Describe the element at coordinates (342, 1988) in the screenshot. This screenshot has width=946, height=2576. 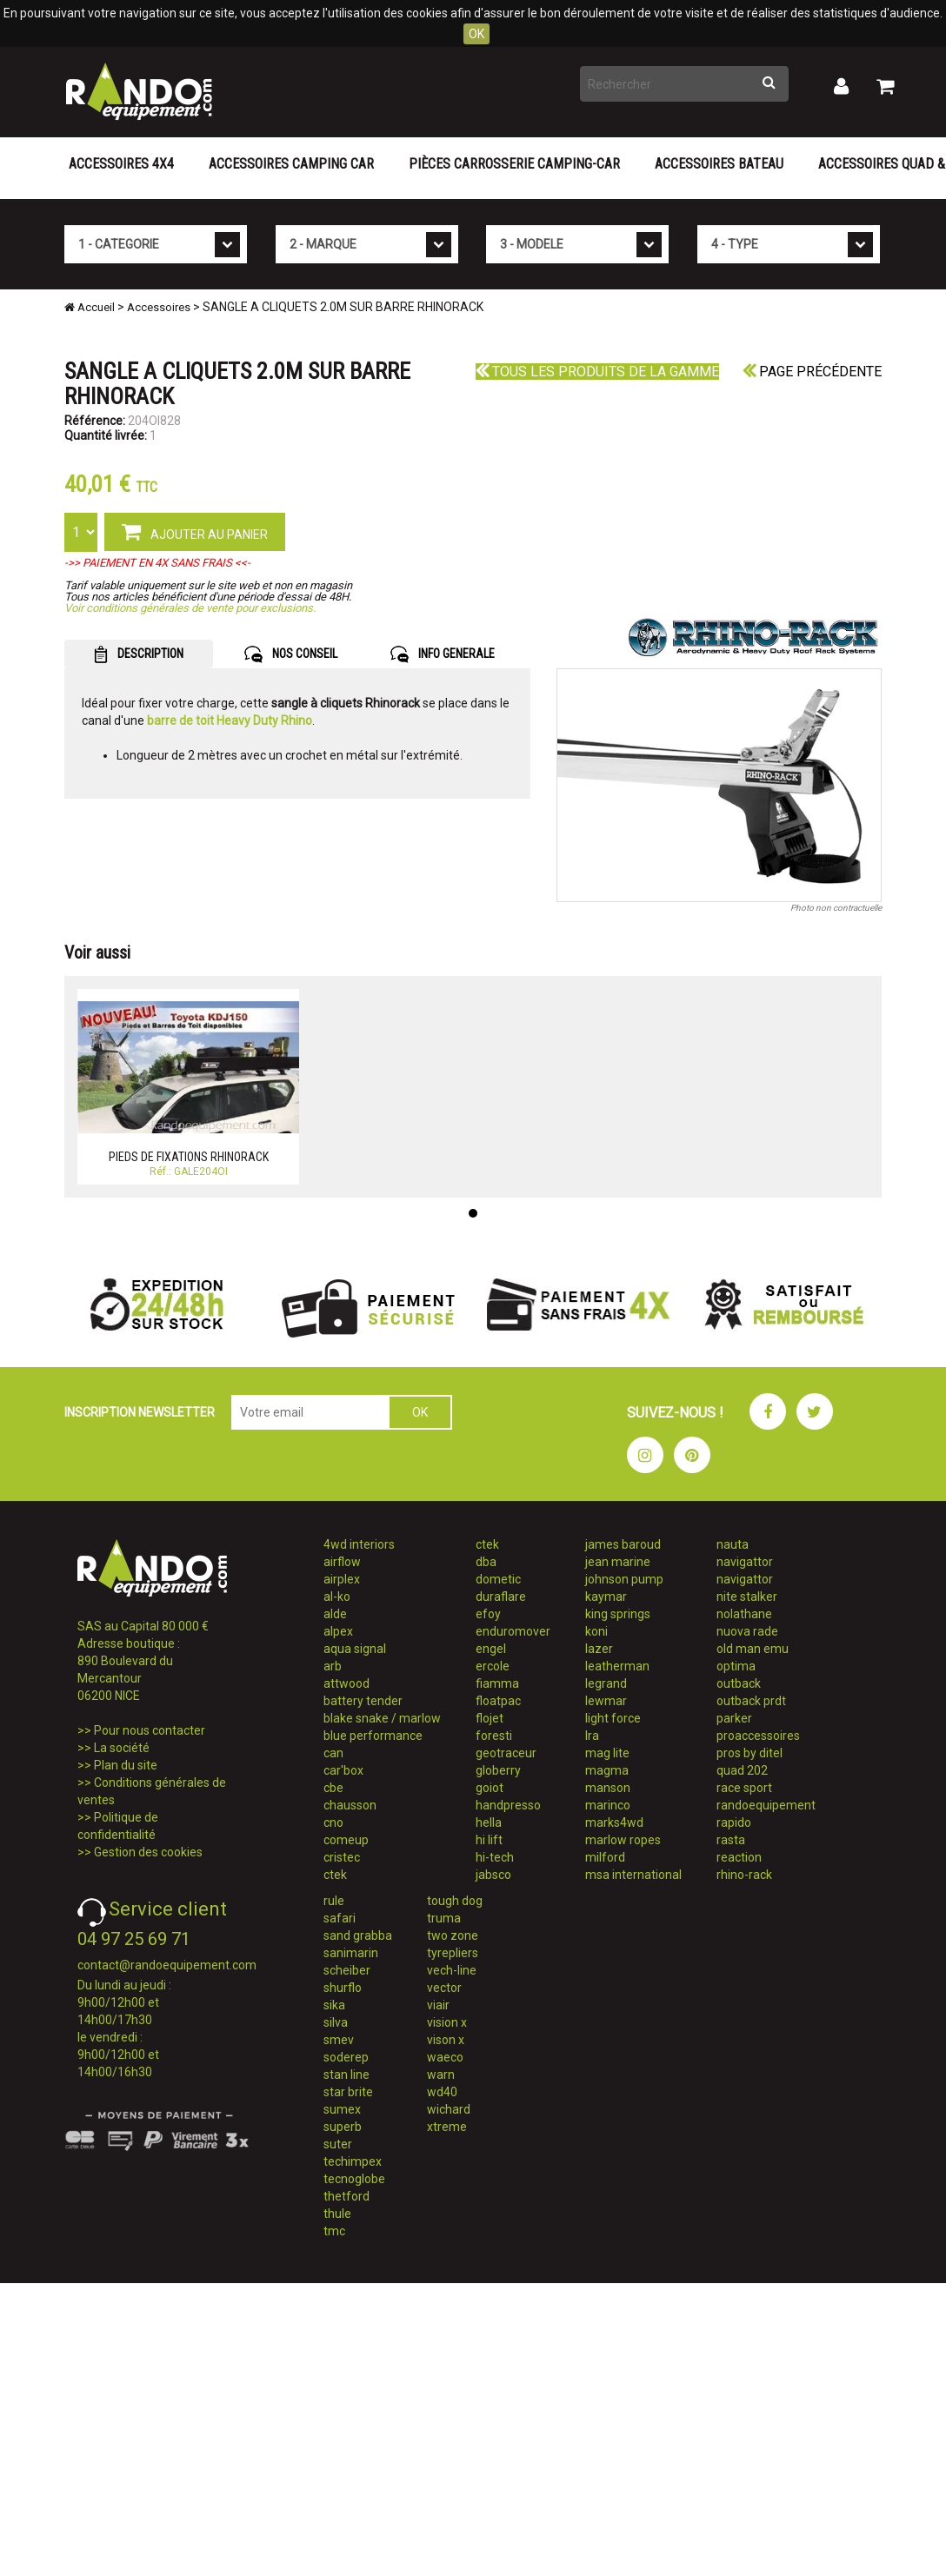
I see `shurflo` at that location.